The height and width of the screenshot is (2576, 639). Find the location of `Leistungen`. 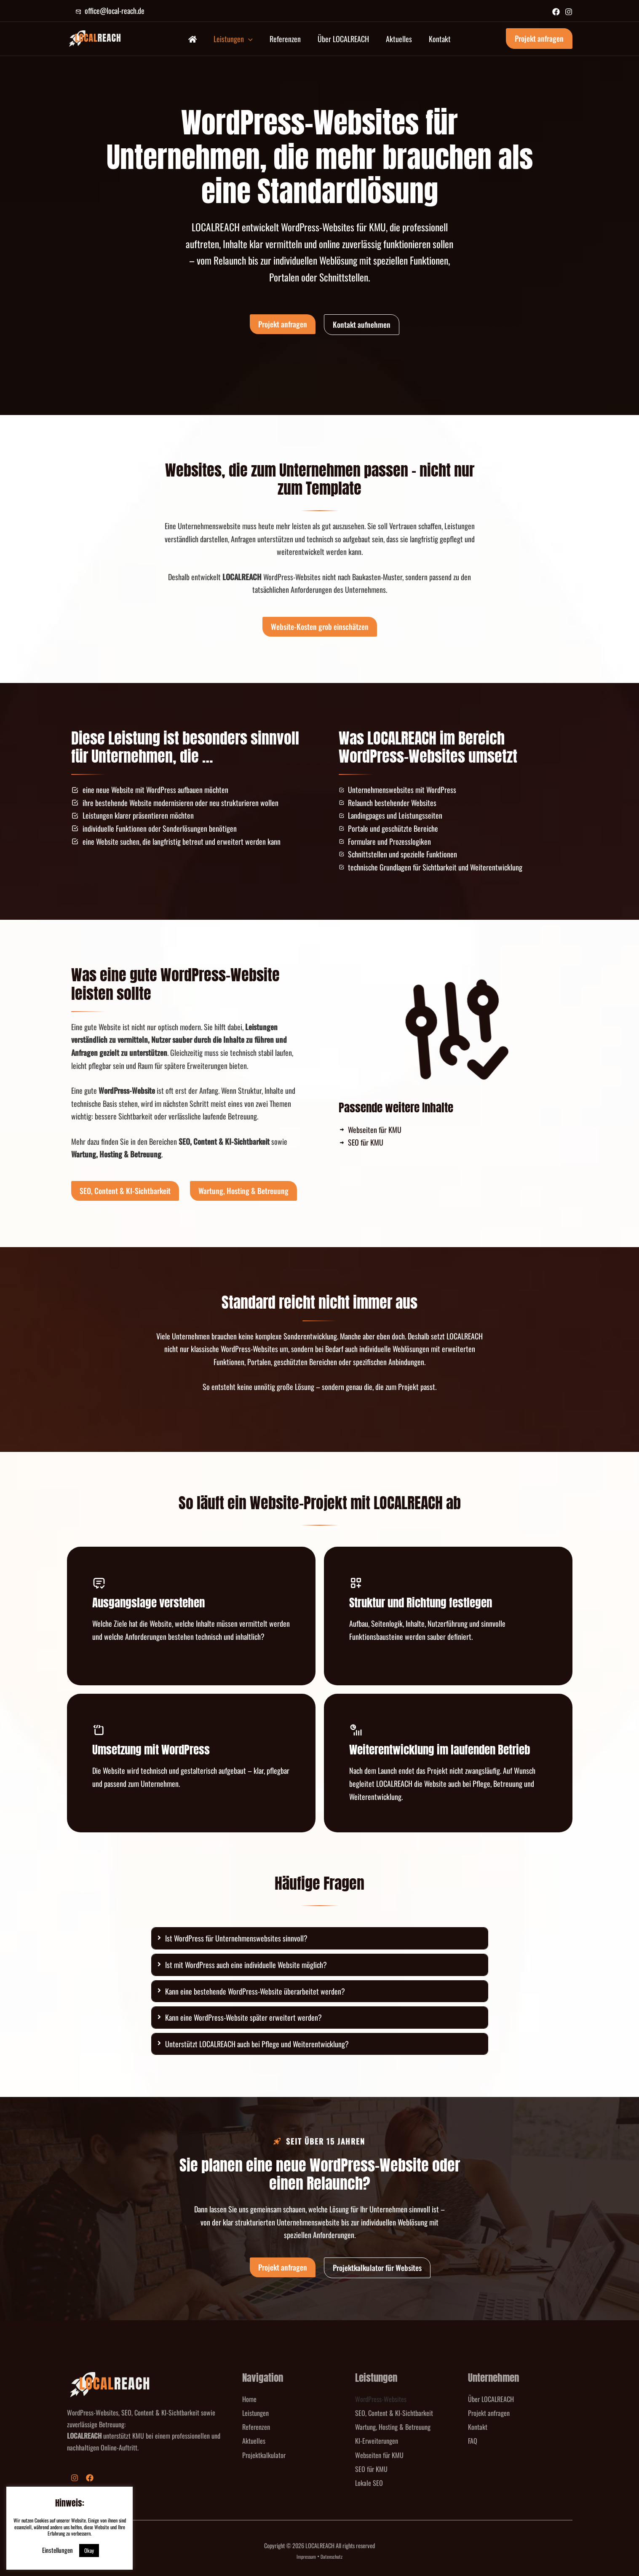

Leistungen is located at coordinates (255, 2413).